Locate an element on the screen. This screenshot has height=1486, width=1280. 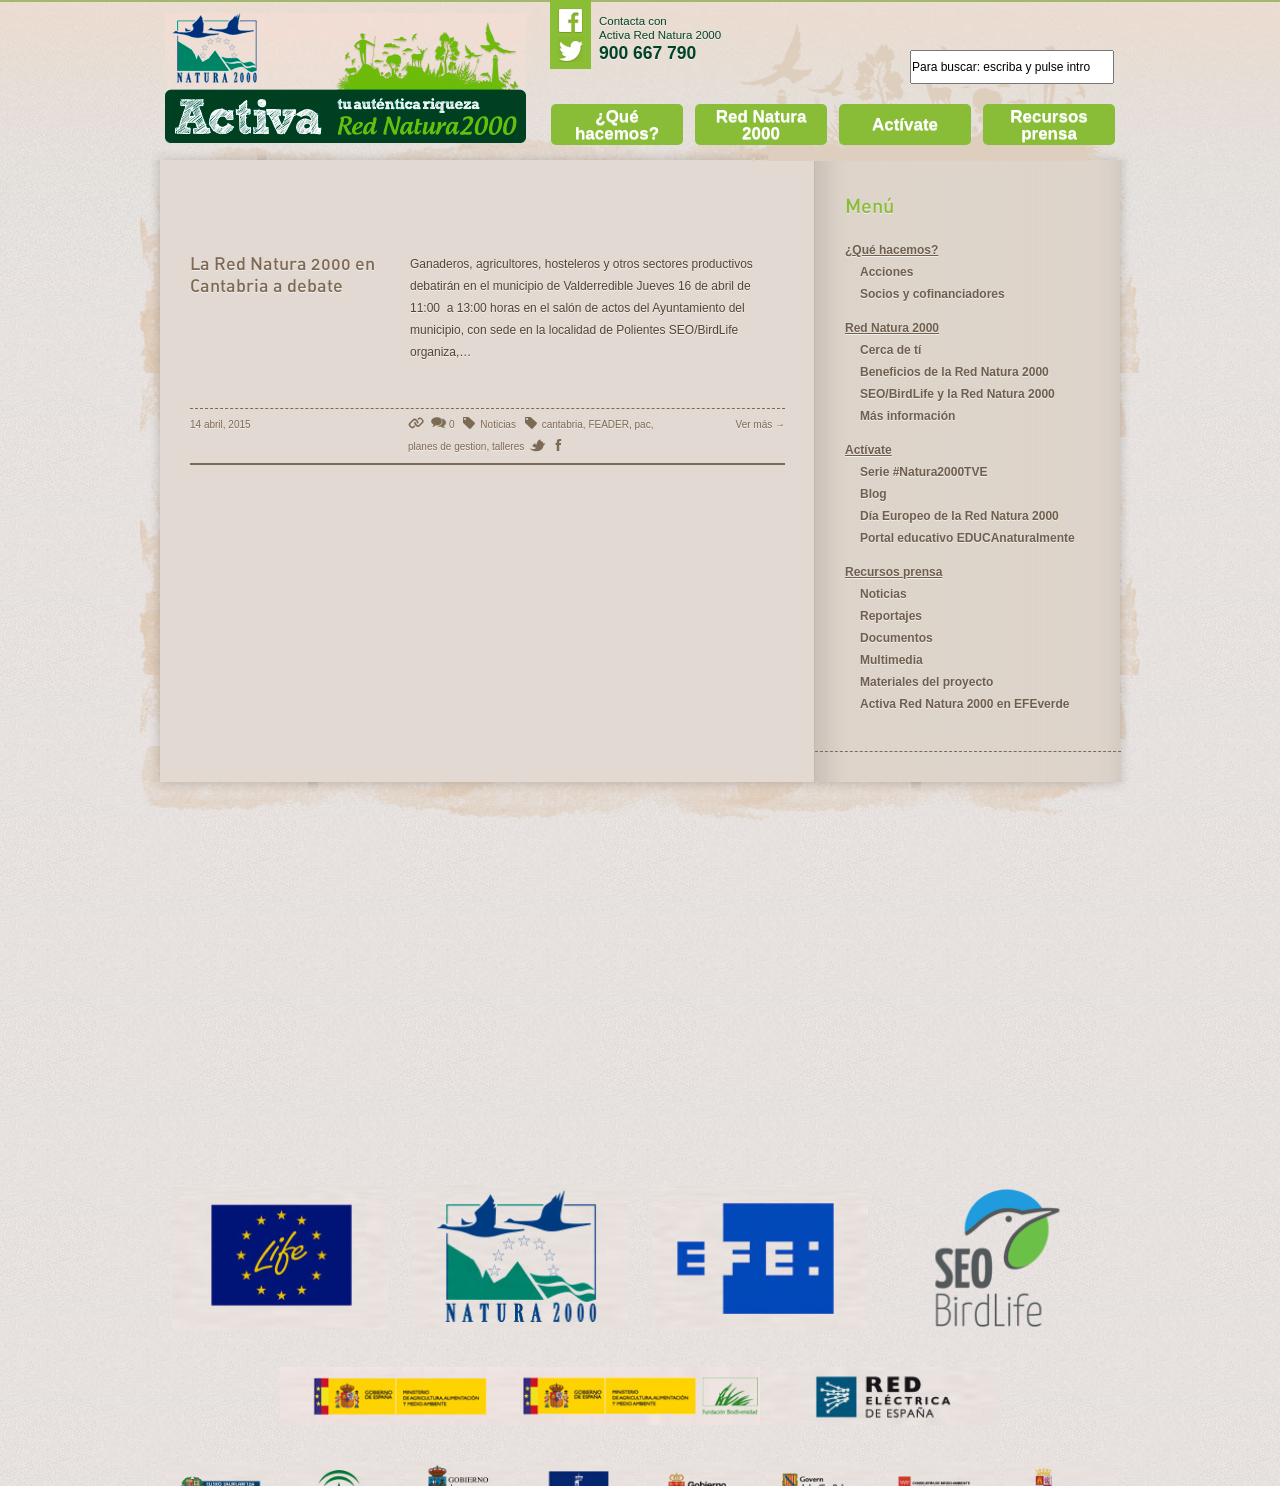
talleres is located at coordinates (508, 446).